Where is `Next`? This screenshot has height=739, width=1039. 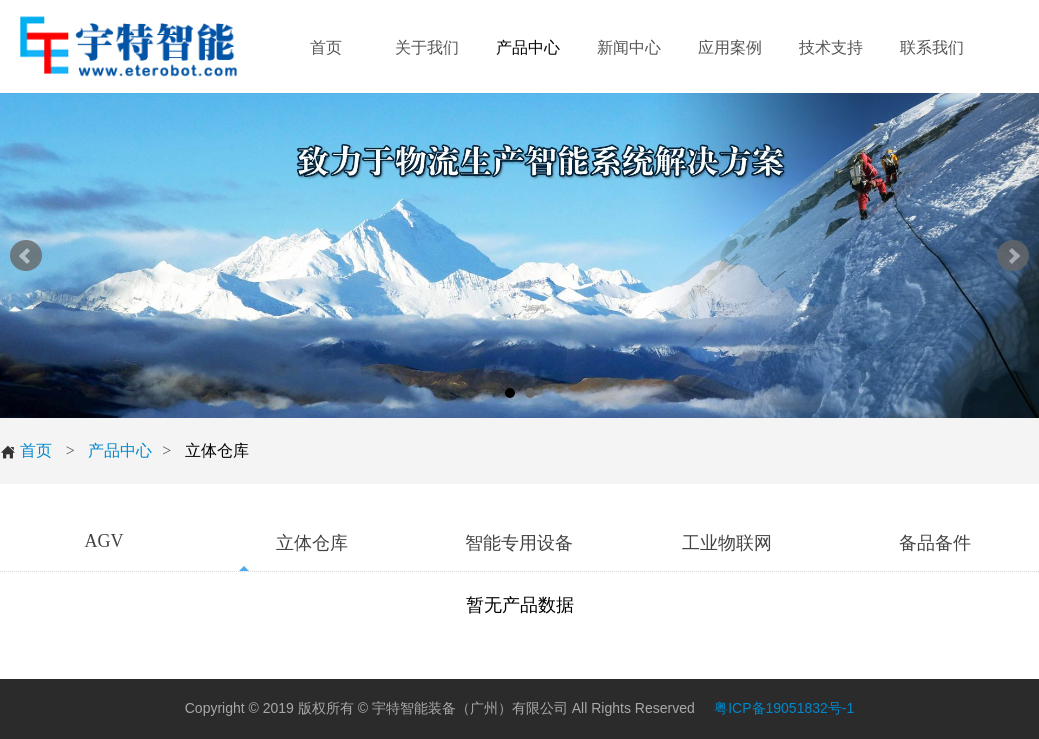 Next is located at coordinates (1013, 256).